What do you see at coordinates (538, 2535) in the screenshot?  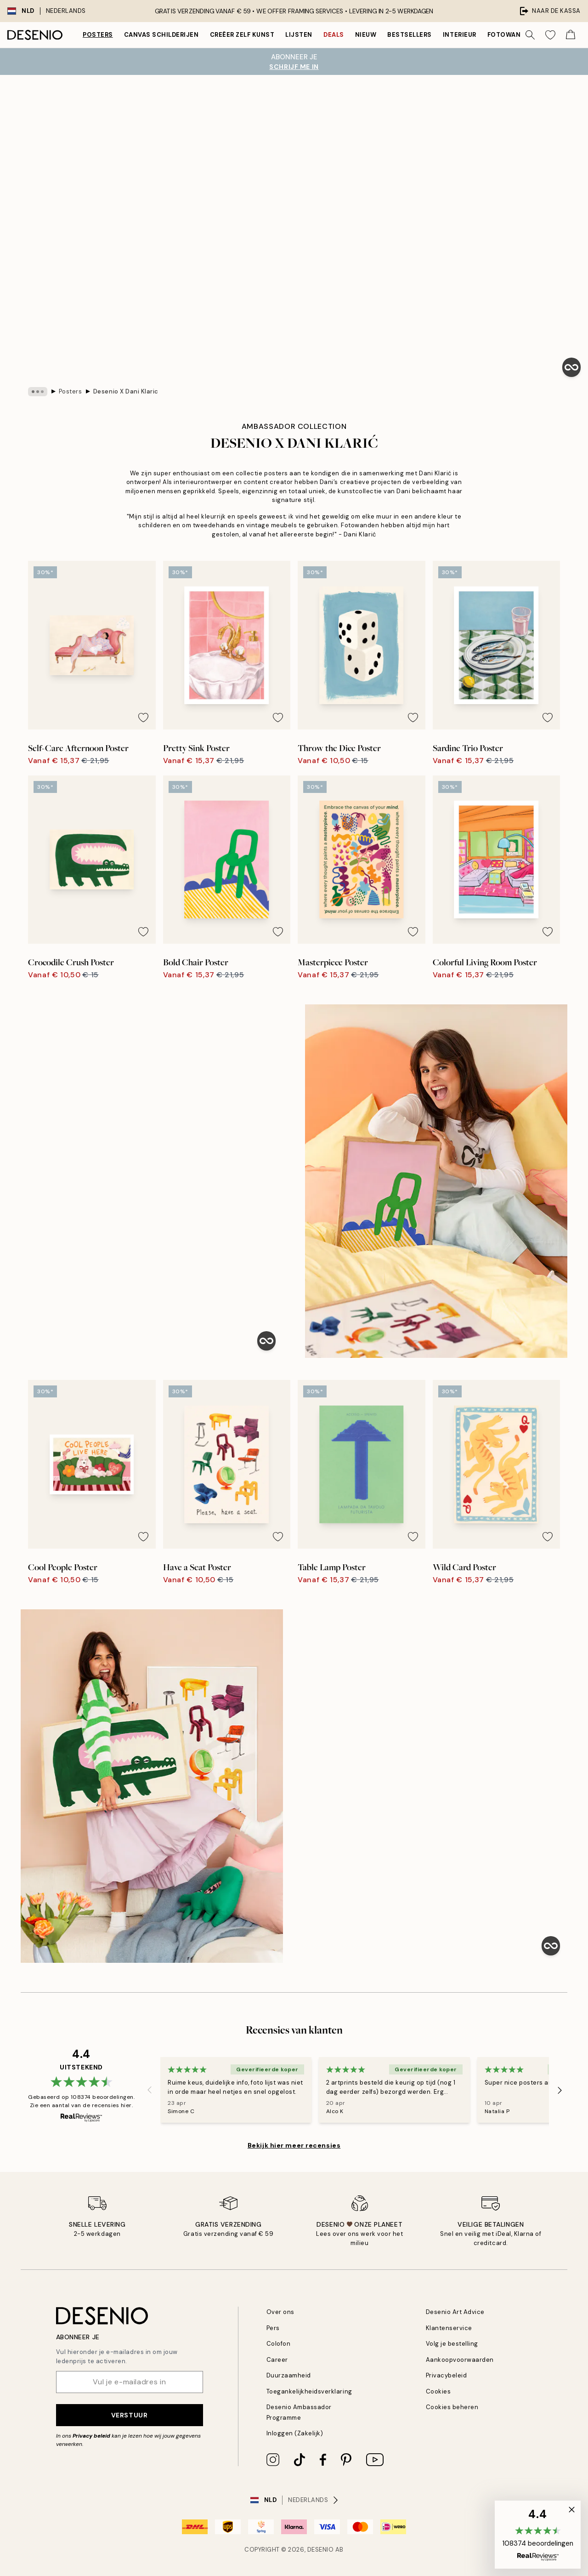 I see `[button]` at bounding box center [538, 2535].